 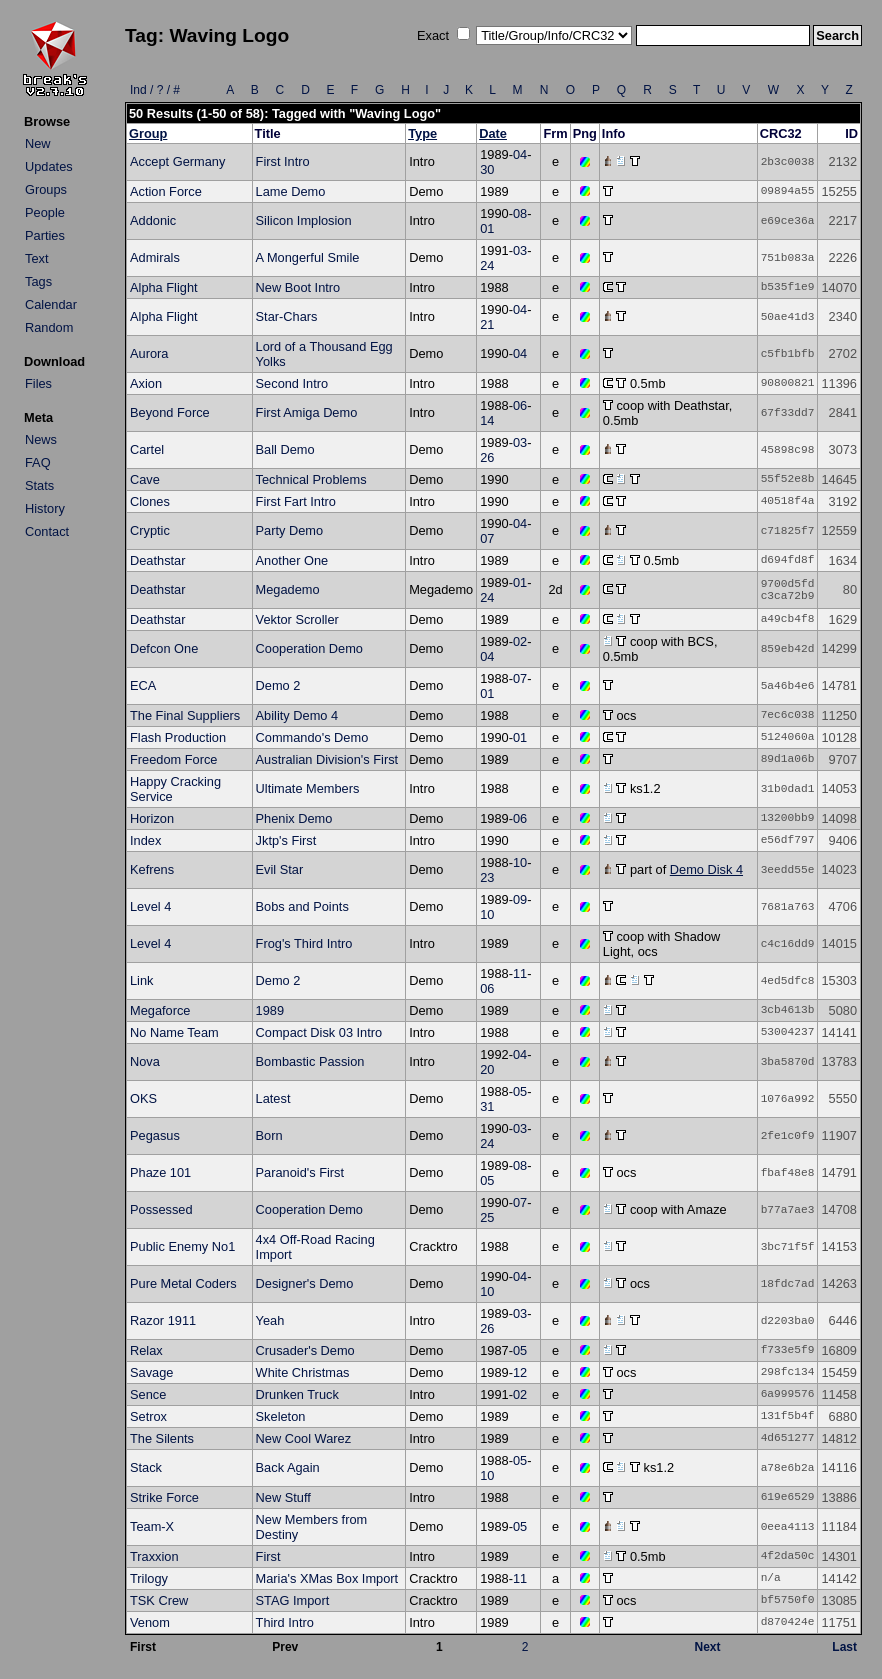 What do you see at coordinates (288, 1467) in the screenshot?
I see `Back Again` at bounding box center [288, 1467].